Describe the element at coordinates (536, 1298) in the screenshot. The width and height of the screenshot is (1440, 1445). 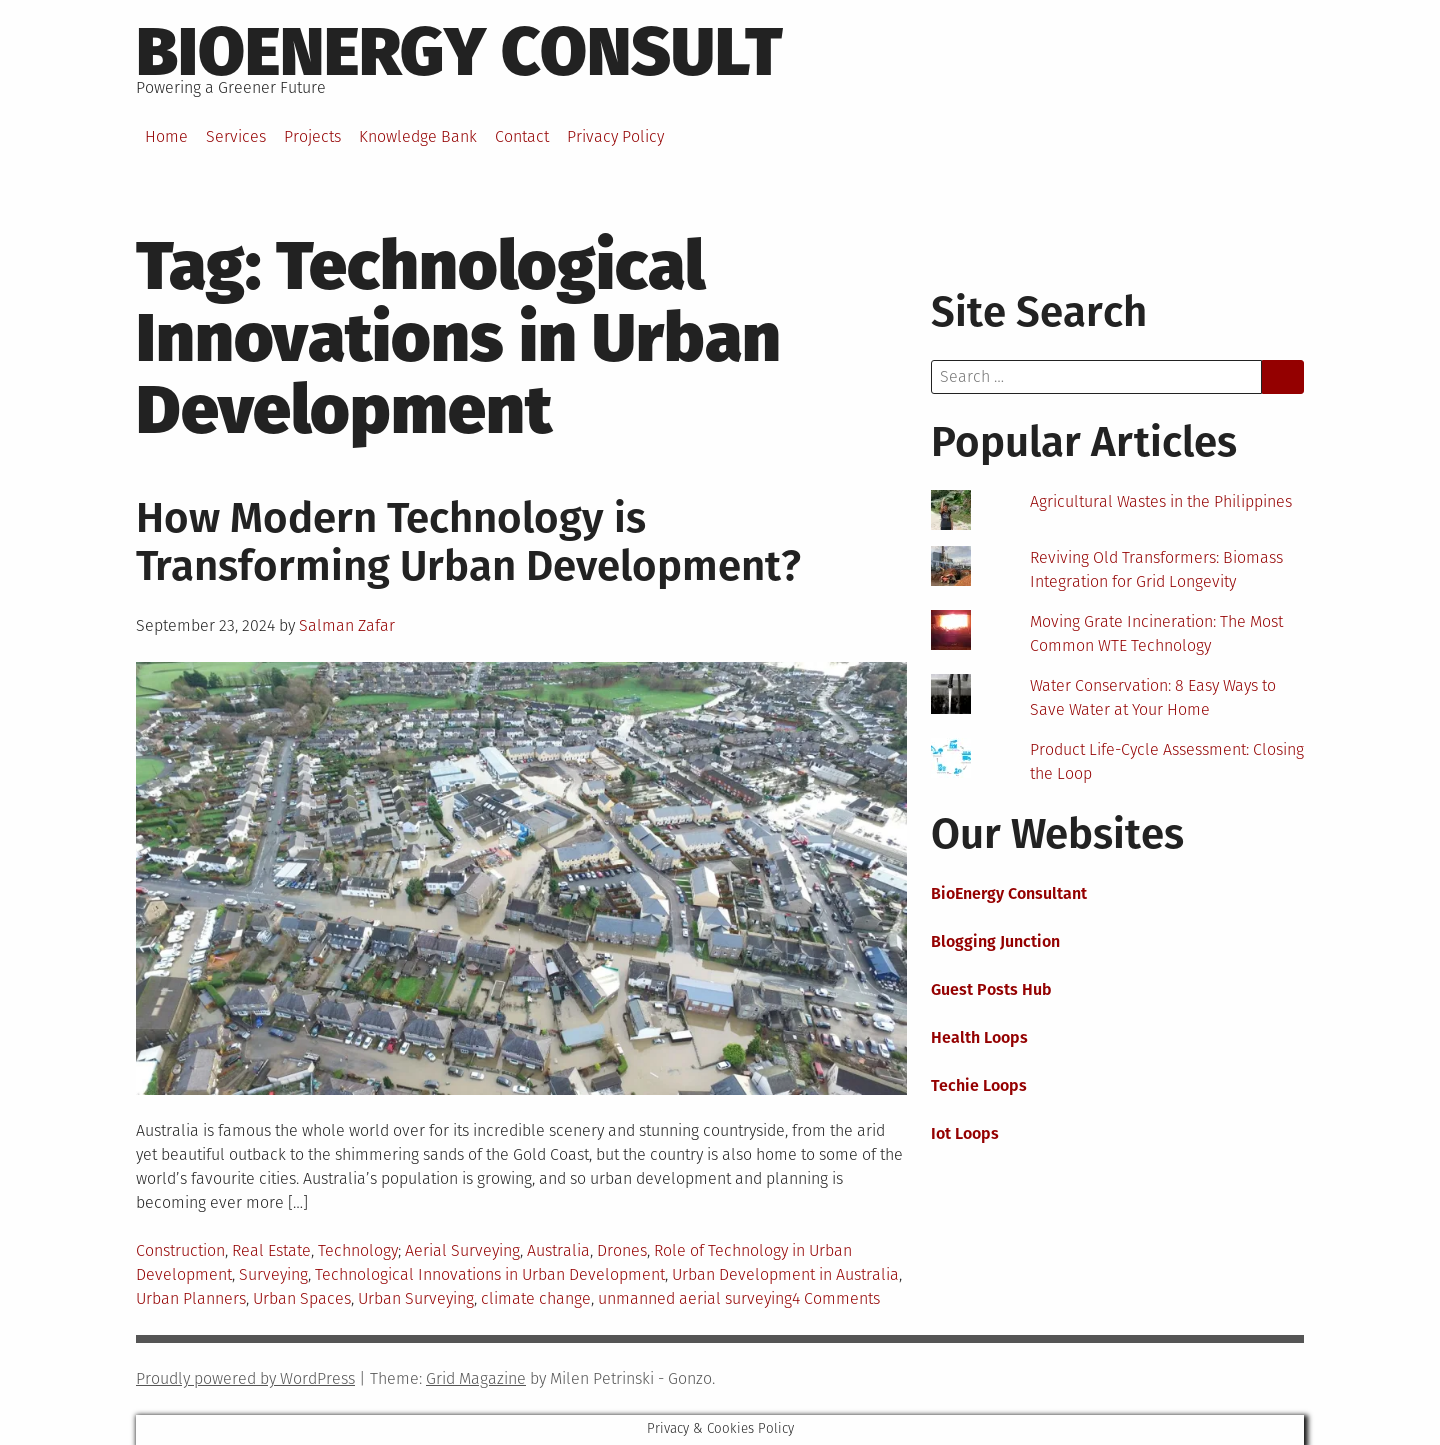
I see `climate change` at that location.